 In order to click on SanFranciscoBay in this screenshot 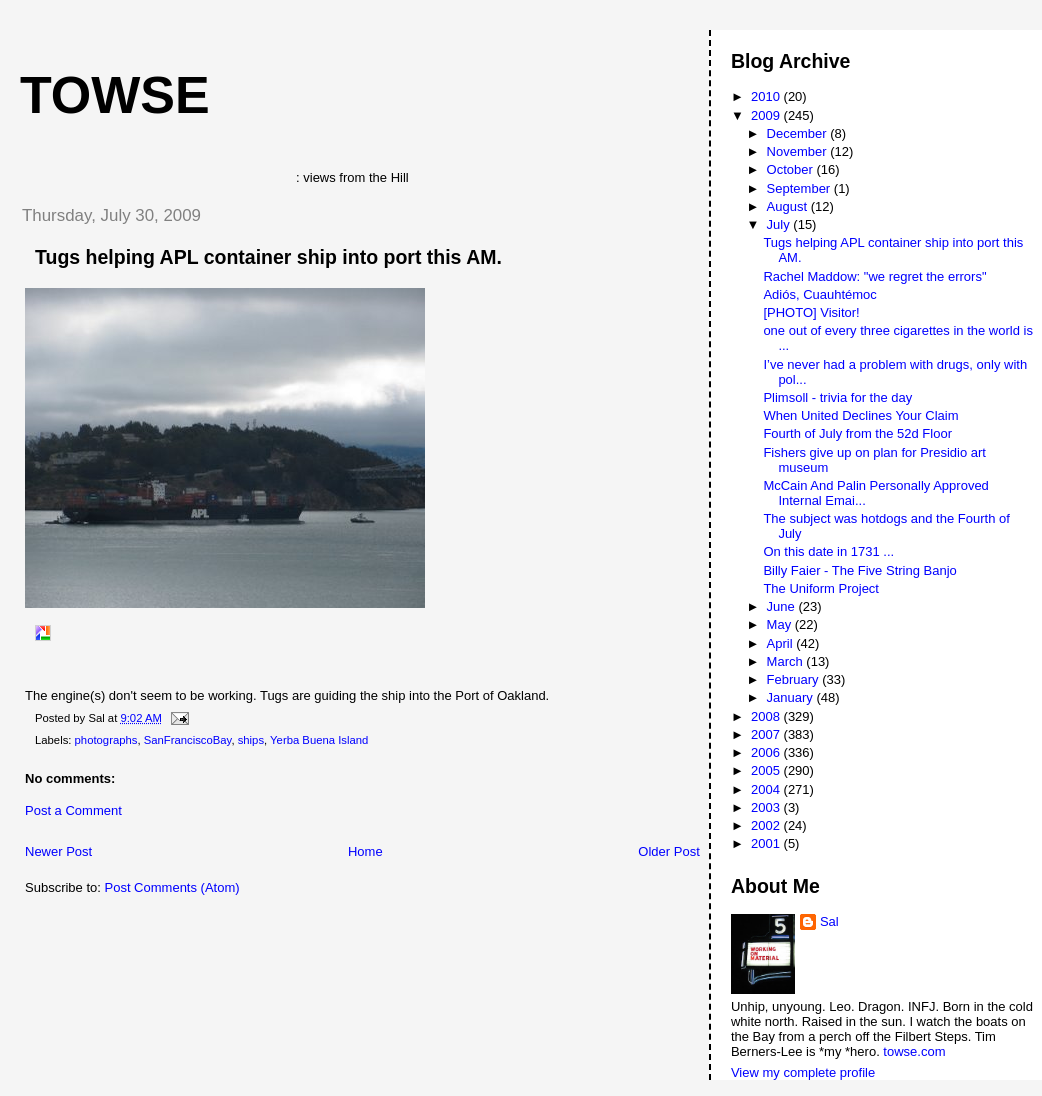, I will do `click(188, 740)`.